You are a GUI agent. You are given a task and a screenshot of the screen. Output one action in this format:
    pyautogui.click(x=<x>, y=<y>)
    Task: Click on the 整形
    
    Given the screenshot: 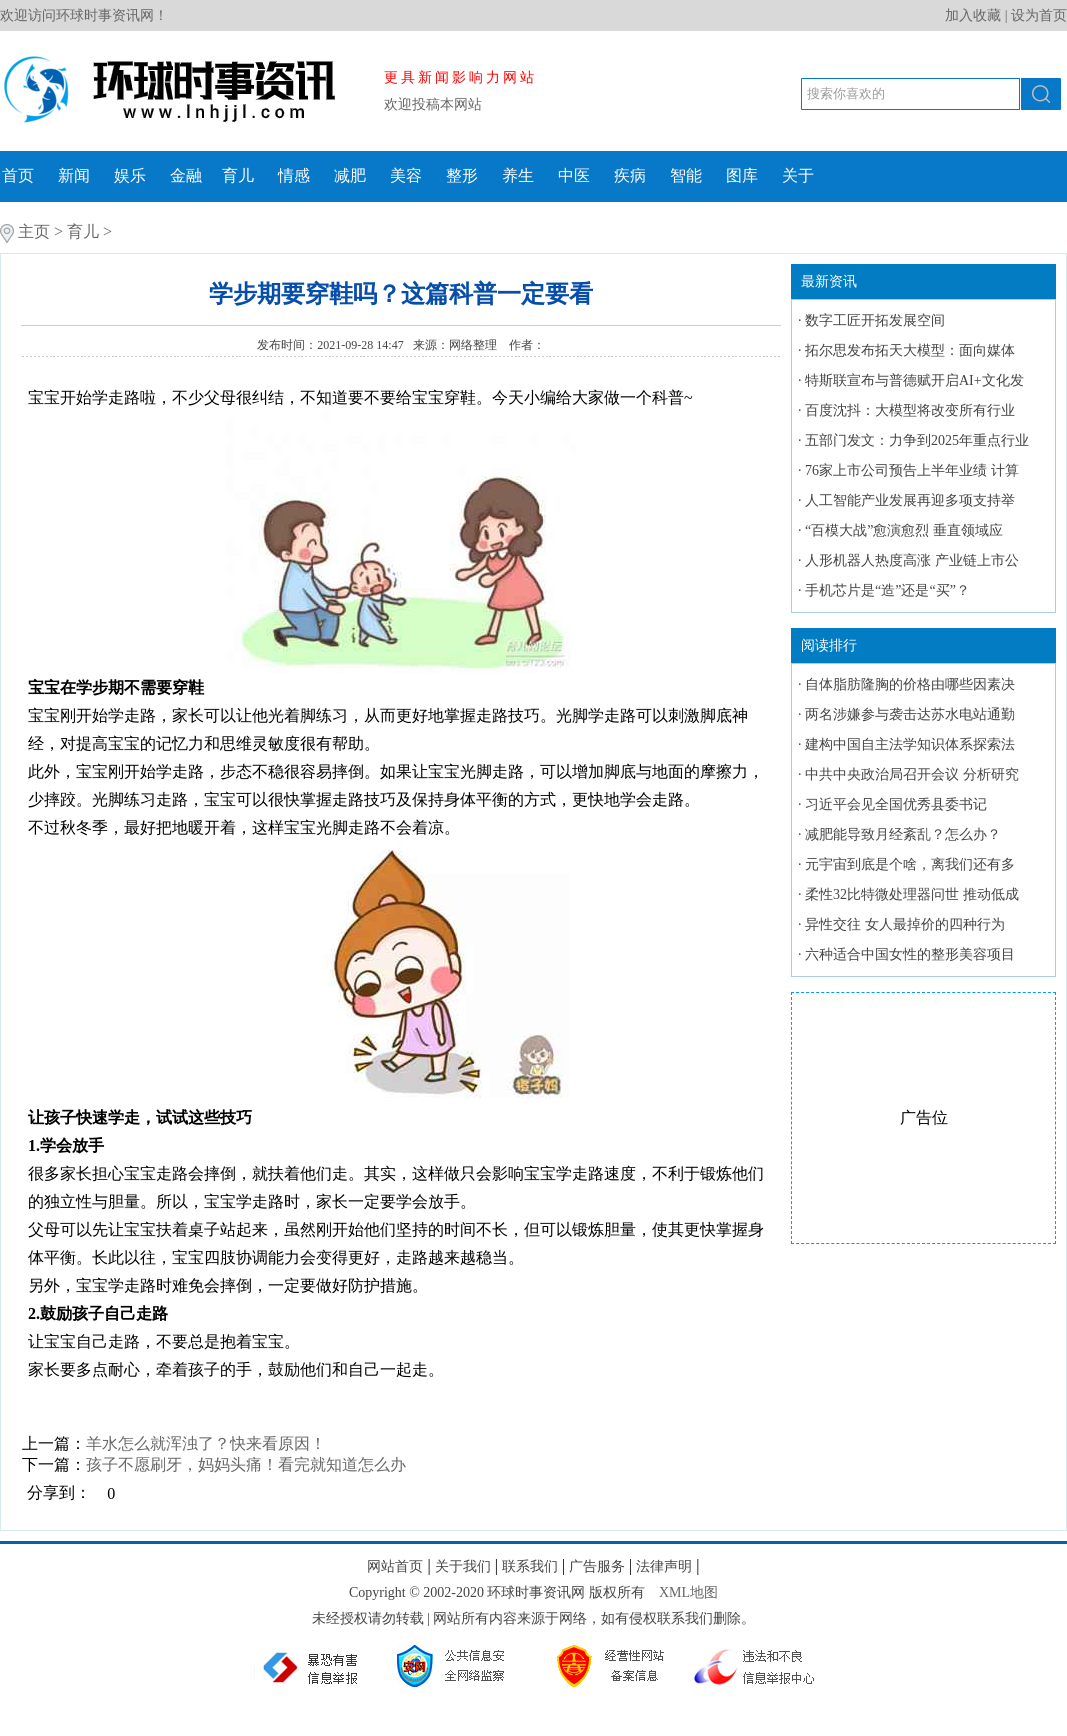 What is the action you would take?
    pyautogui.click(x=462, y=175)
    